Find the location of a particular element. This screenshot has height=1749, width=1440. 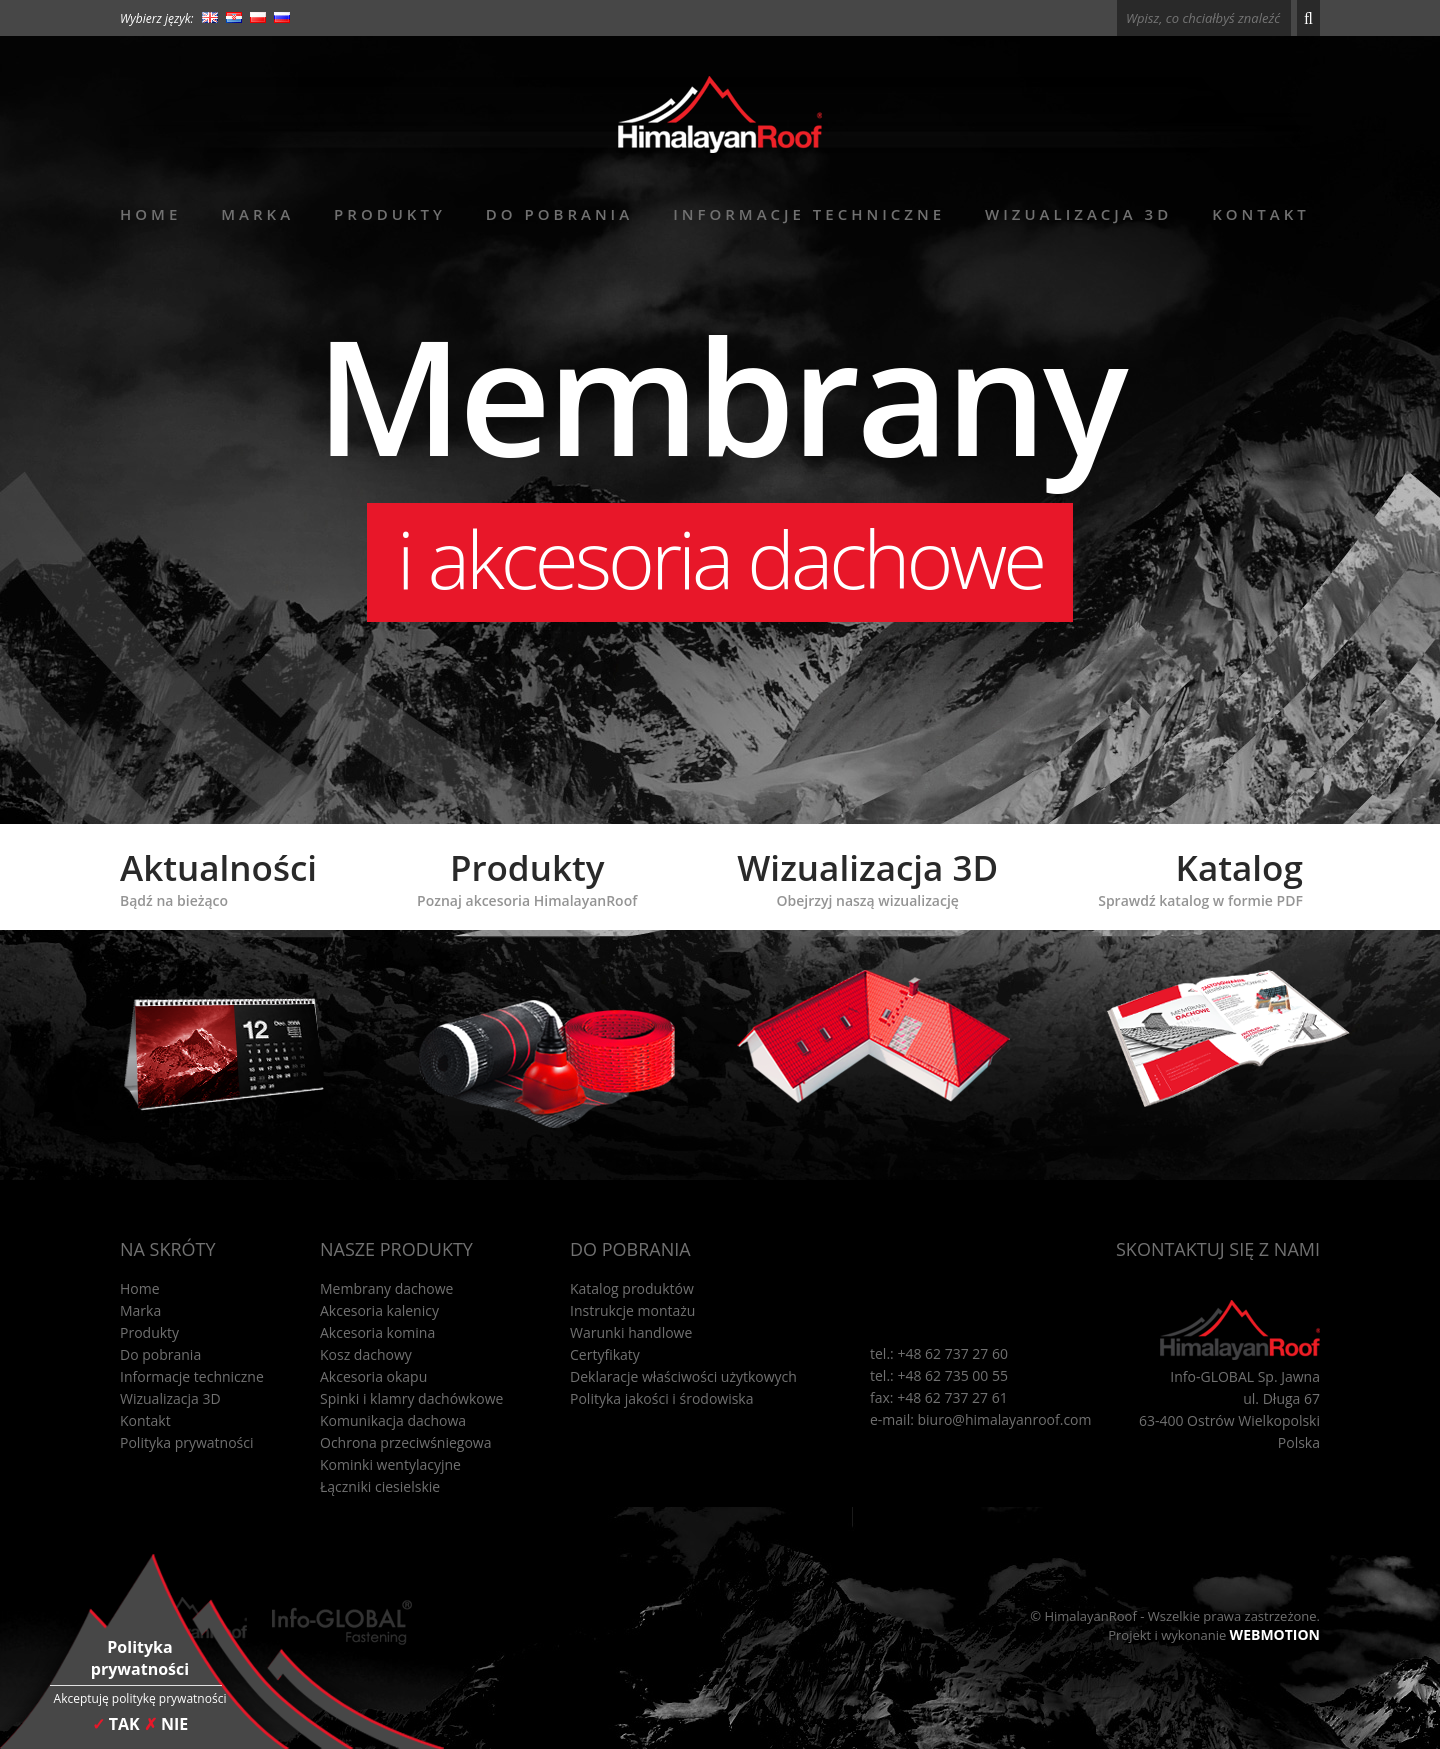

Membrany dachowe is located at coordinates (387, 1288).